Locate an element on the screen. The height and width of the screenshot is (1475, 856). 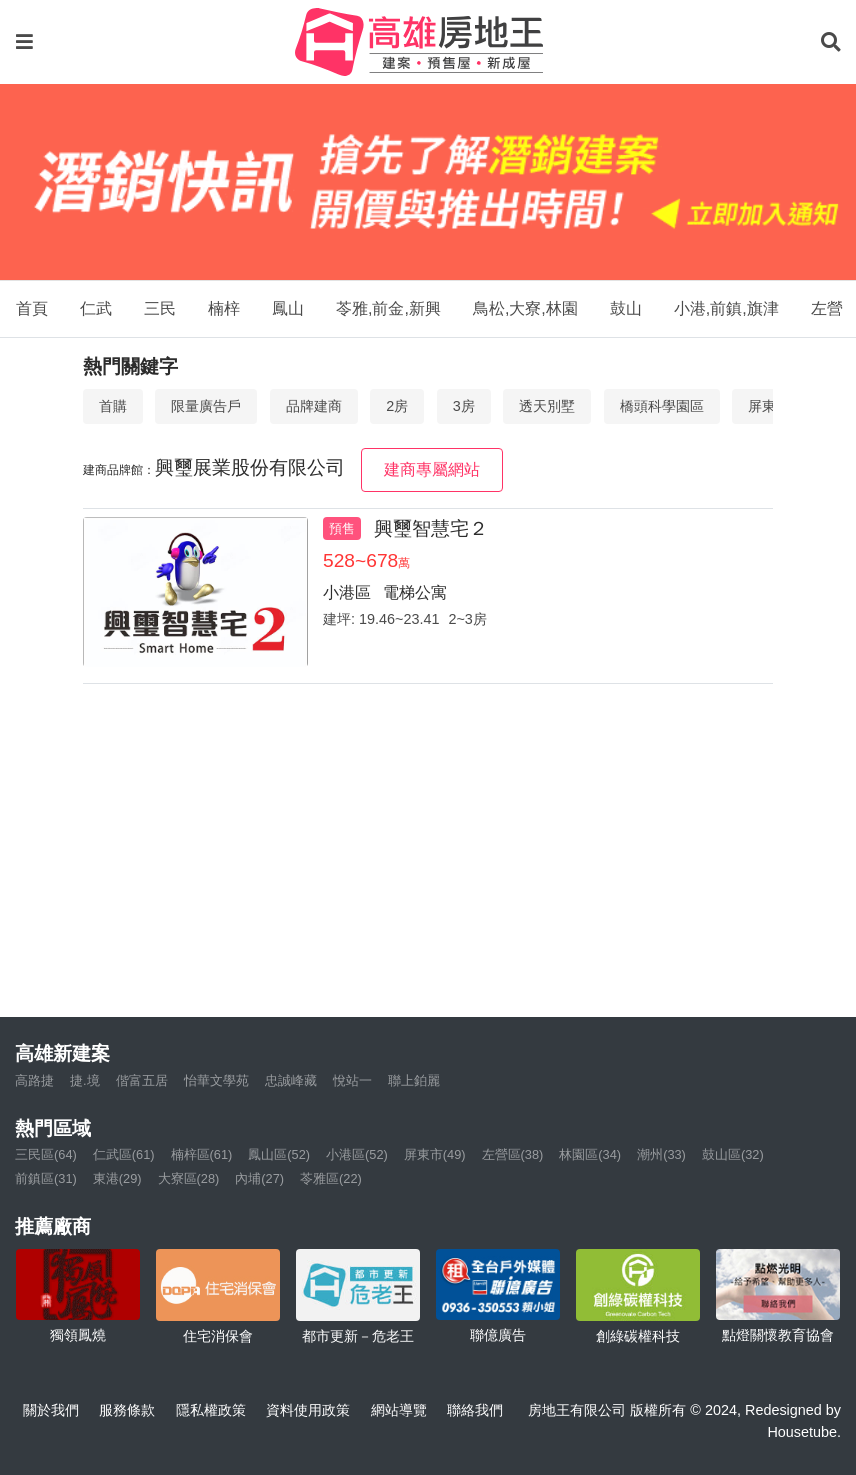
苓雅區(22) is located at coordinates (331, 1178).